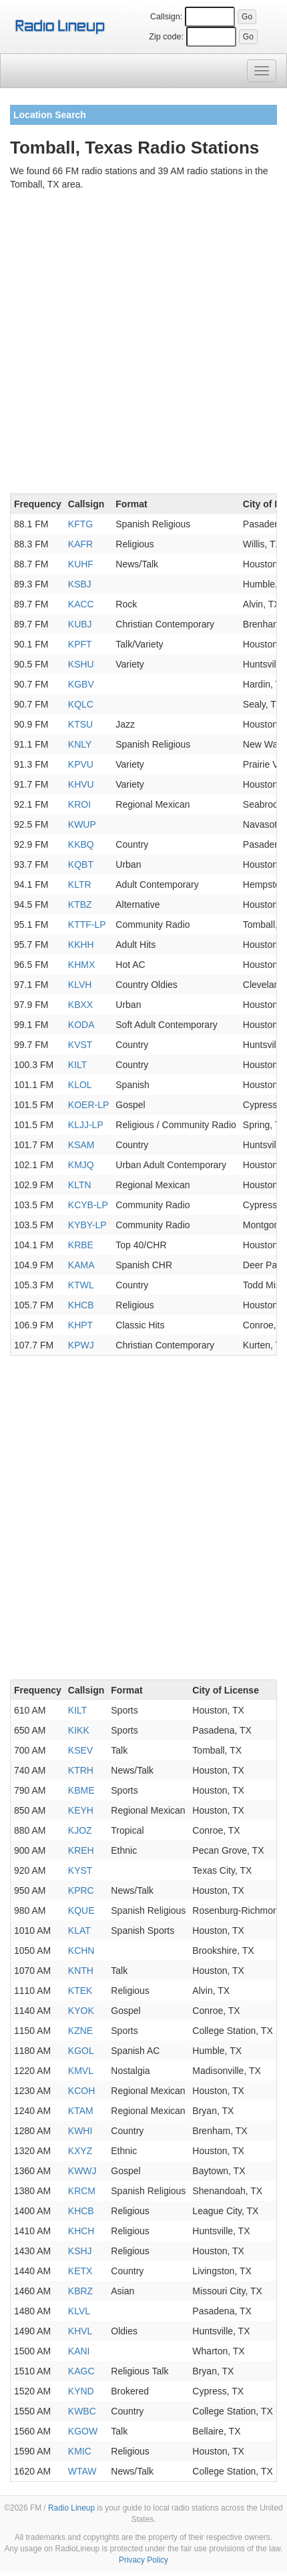 This screenshot has width=287, height=2576. Describe the element at coordinates (81, 2371) in the screenshot. I see `KAGC` at that location.